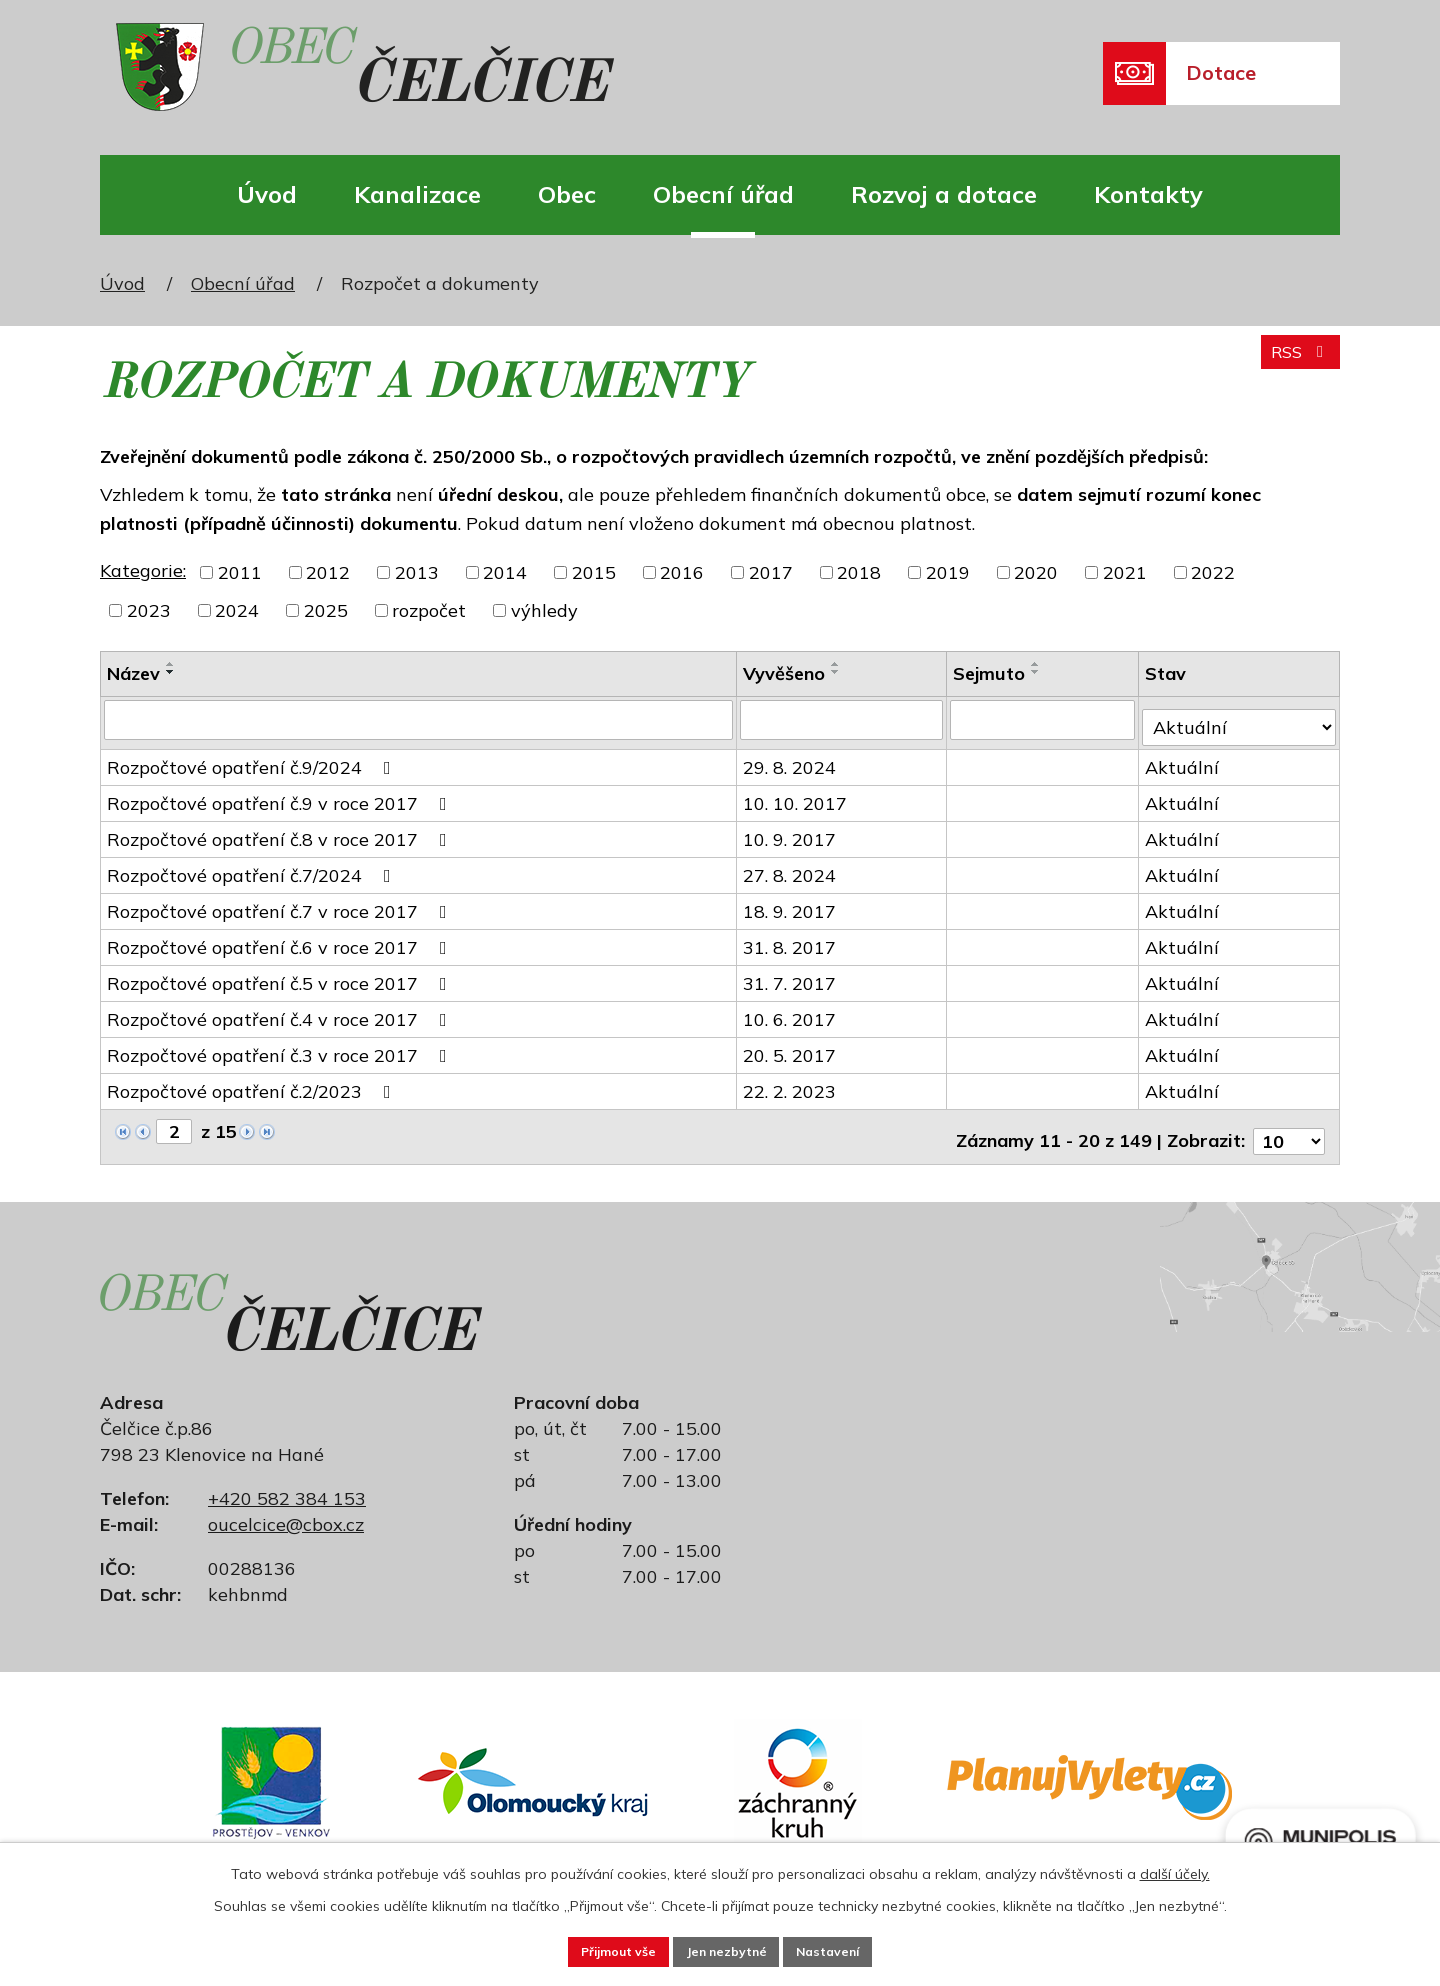 The image size is (1440, 1986). I want to click on [Seřadit podle Sejmuto vzestupně], so click(1038, 664).